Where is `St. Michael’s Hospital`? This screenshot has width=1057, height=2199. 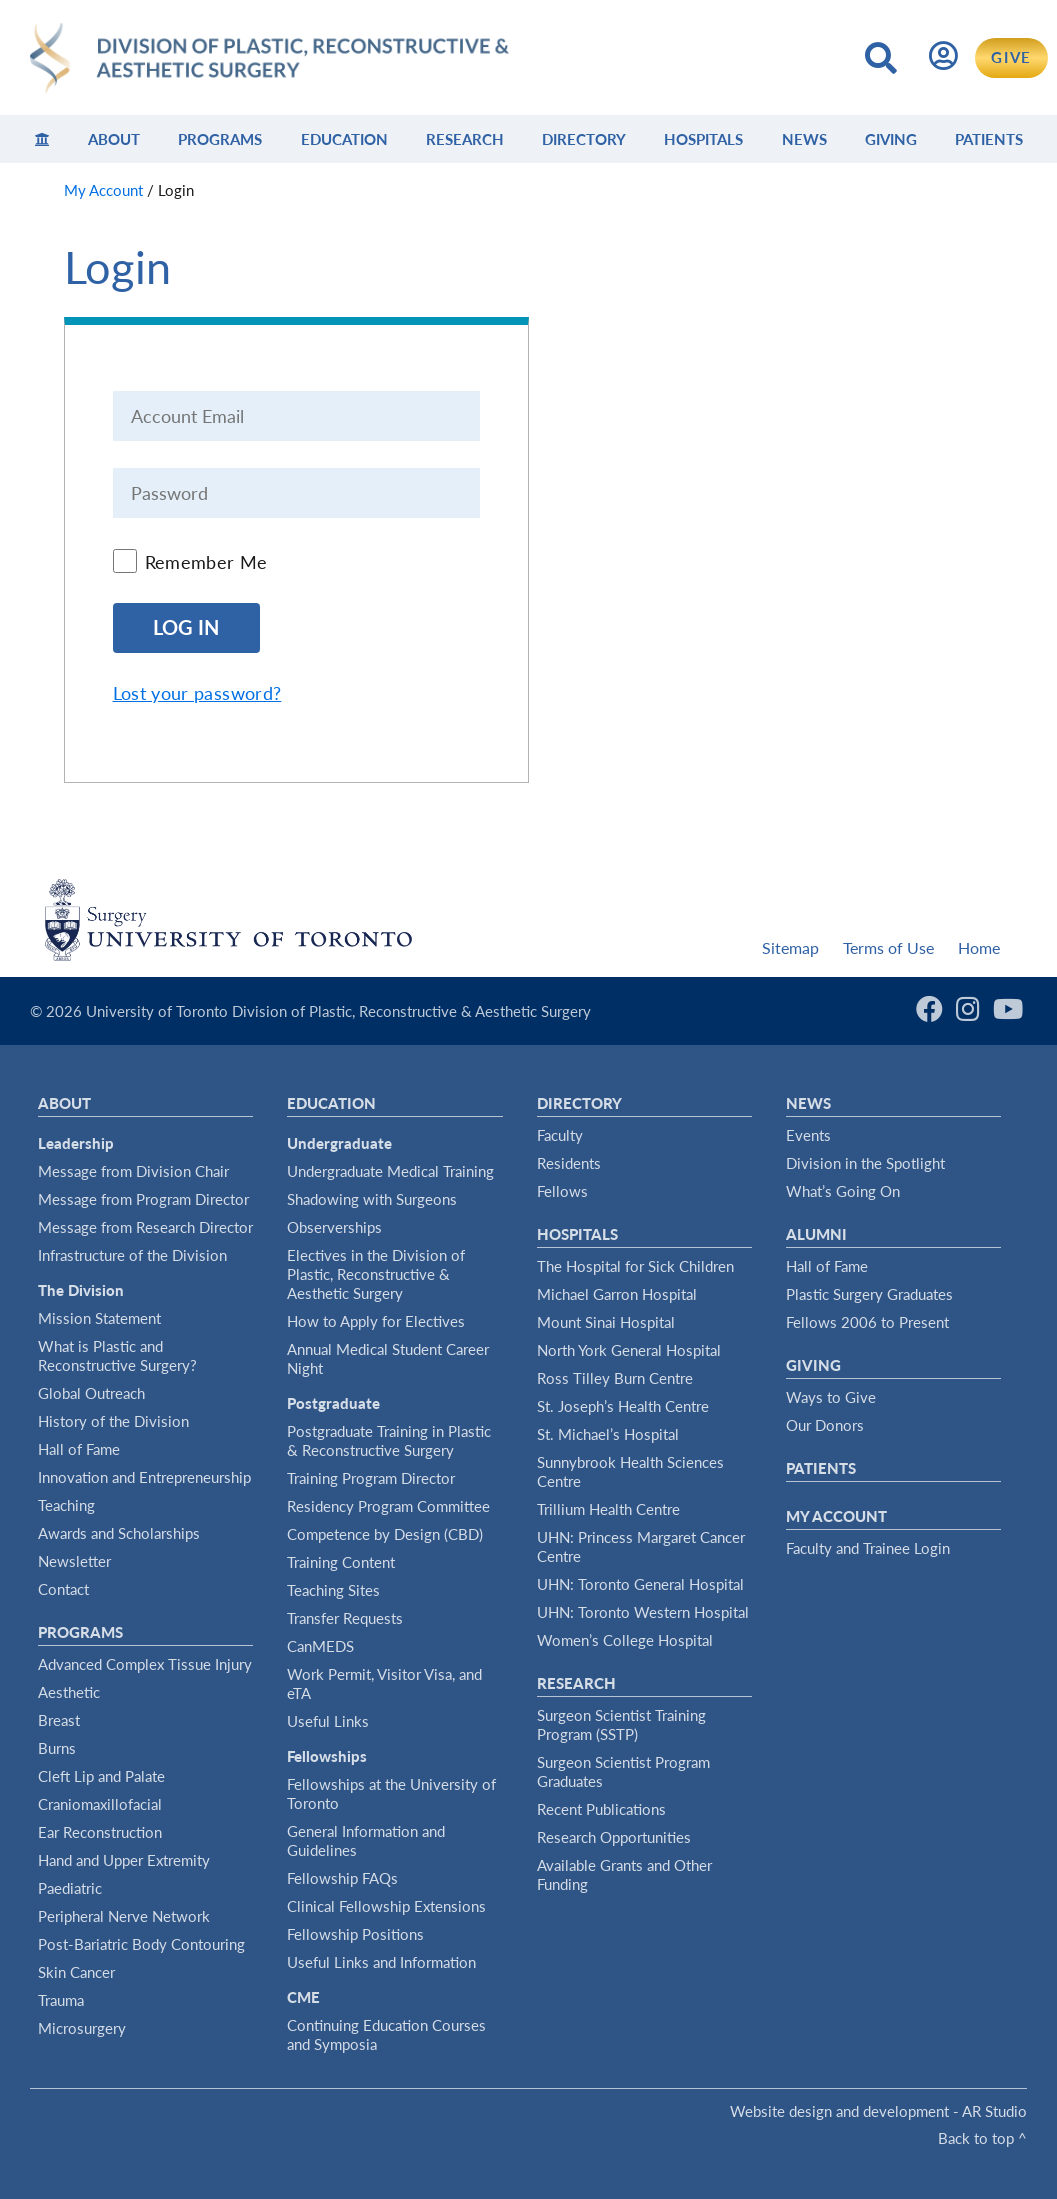
St. Michael’s Hospital is located at coordinates (608, 1434).